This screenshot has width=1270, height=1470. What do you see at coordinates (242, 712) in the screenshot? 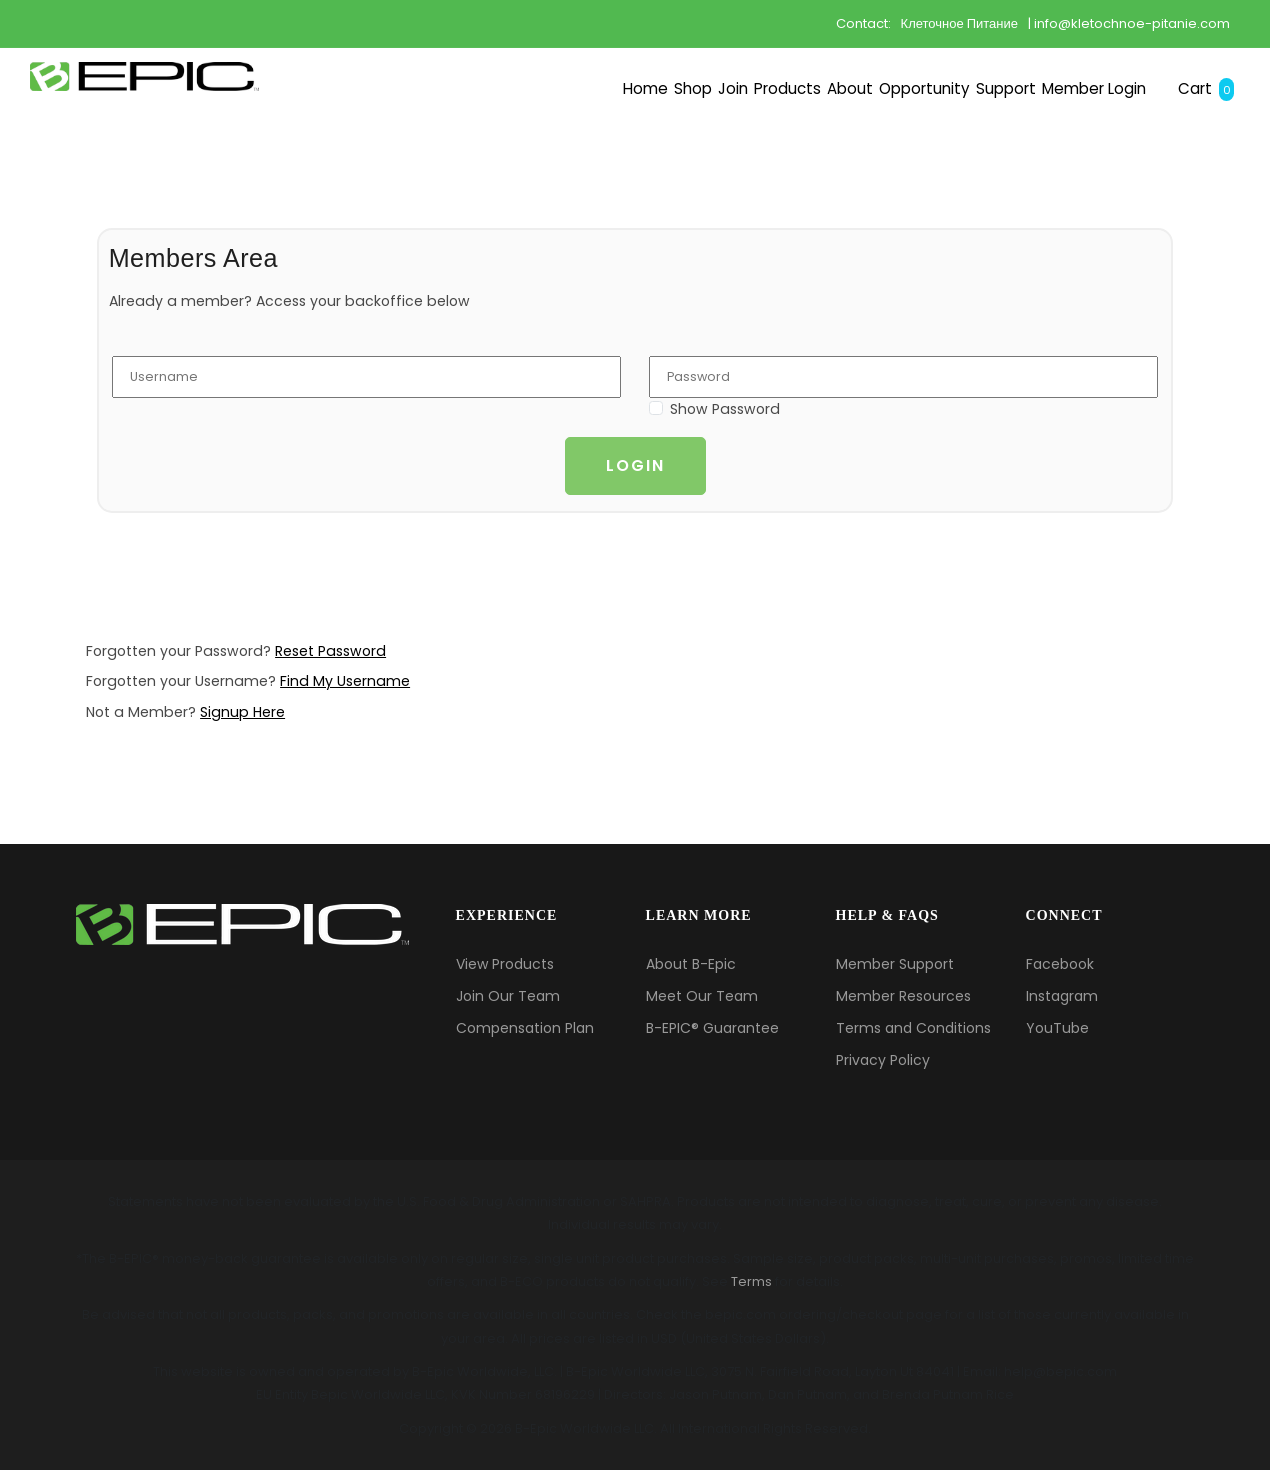
I see `Signup Here` at bounding box center [242, 712].